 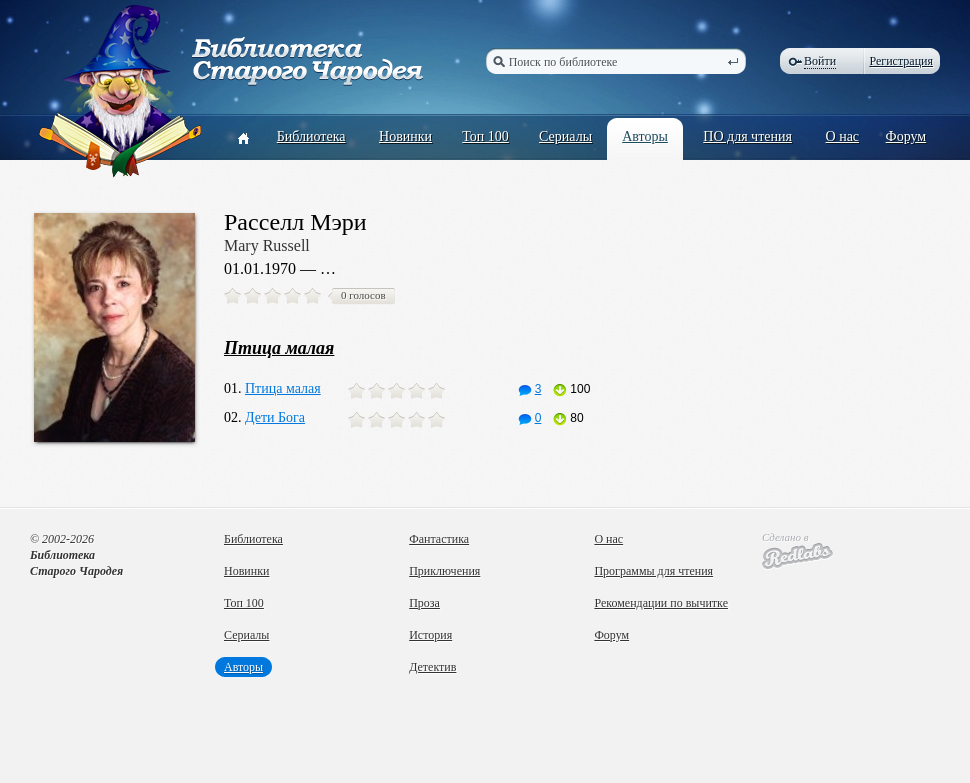 What do you see at coordinates (565, 136) in the screenshot?
I see `Сериалы` at bounding box center [565, 136].